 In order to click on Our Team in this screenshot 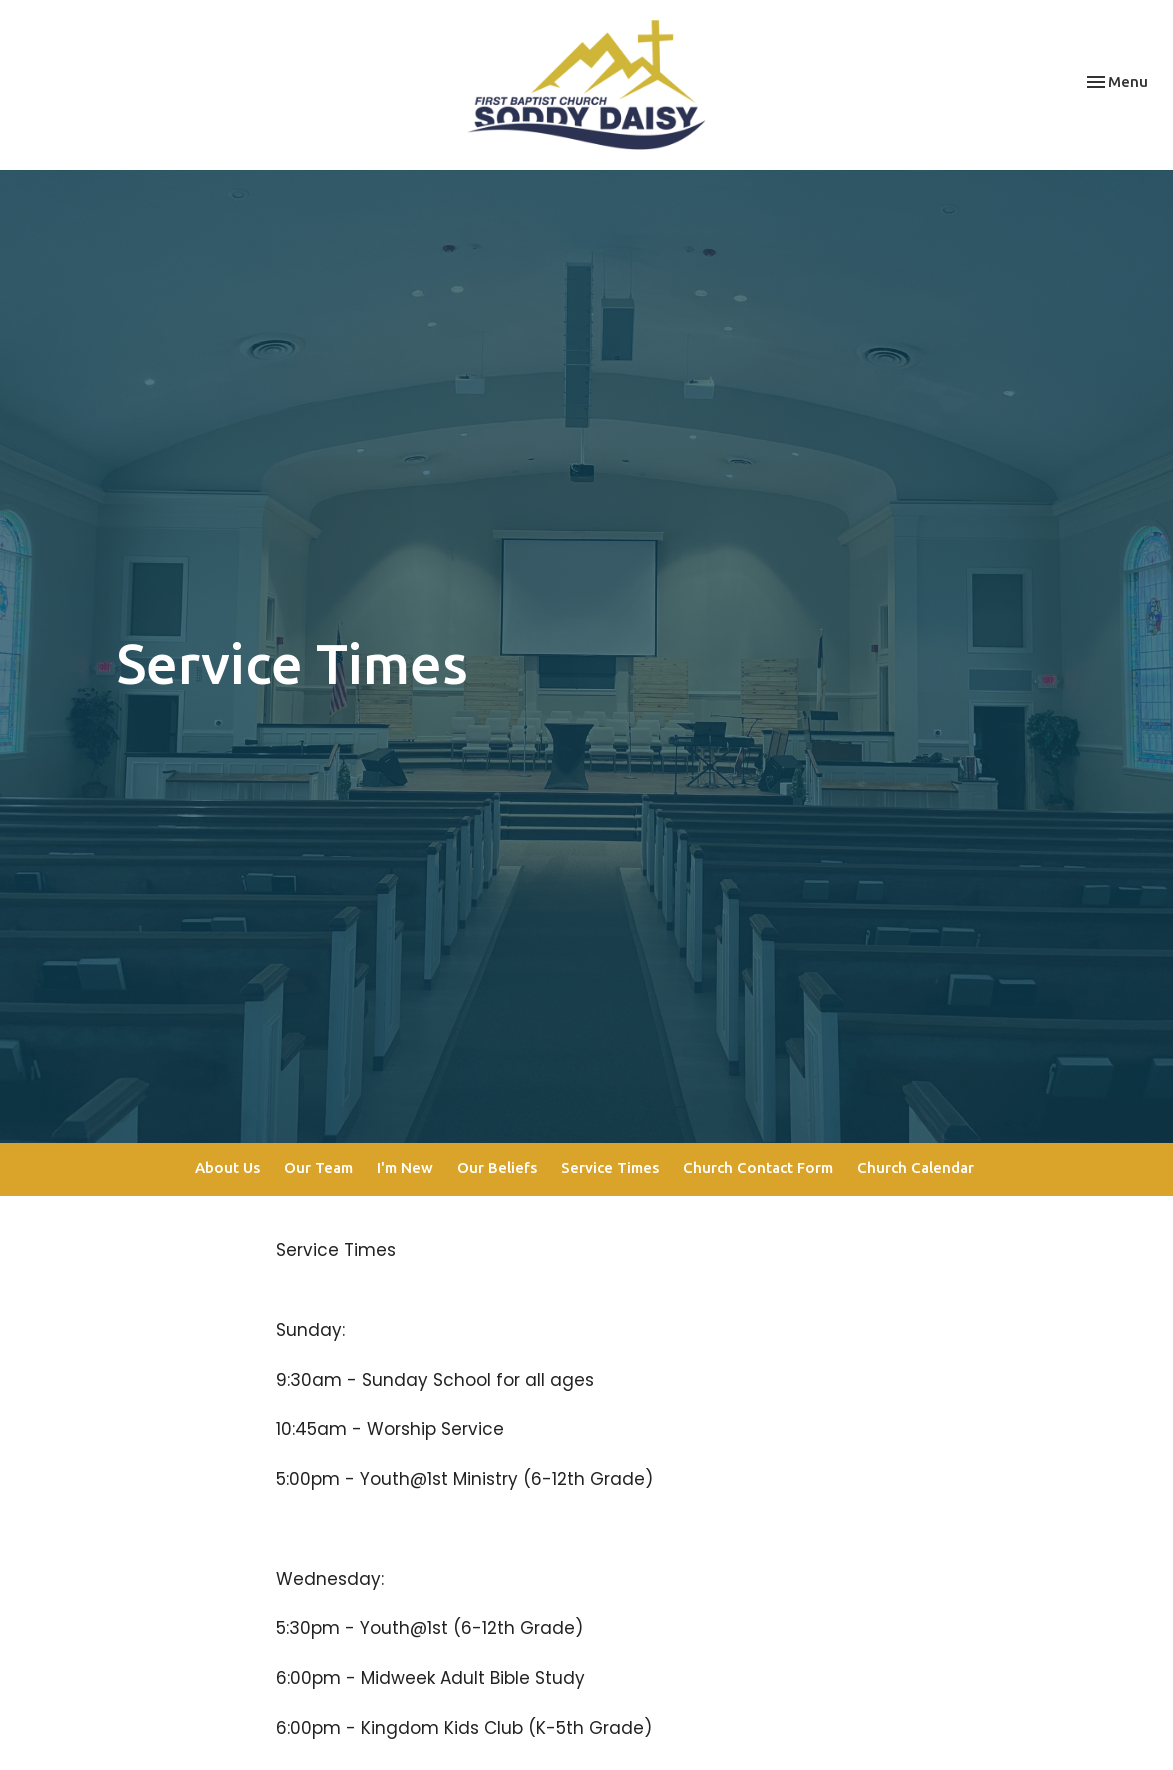, I will do `click(318, 1167)`.